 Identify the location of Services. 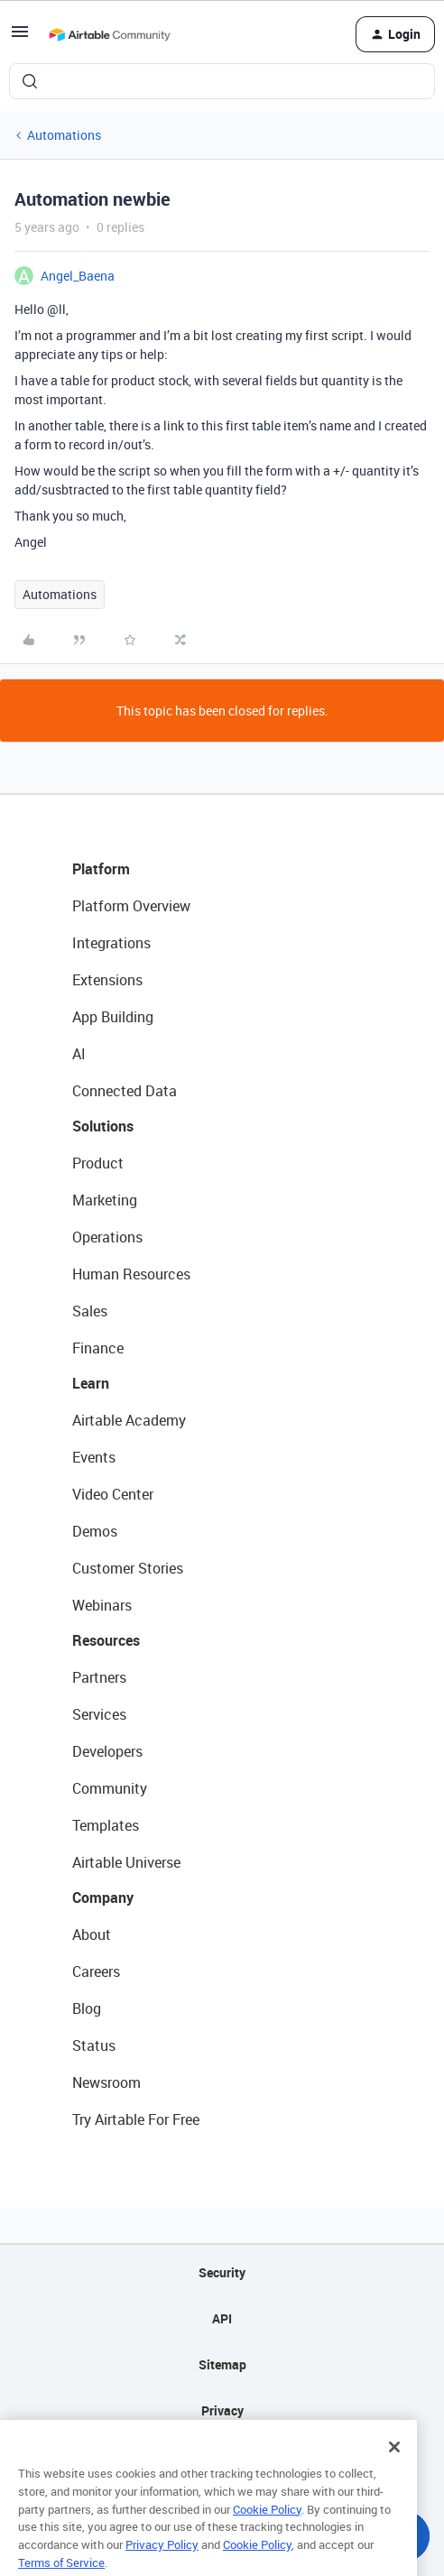
(99, 1714).